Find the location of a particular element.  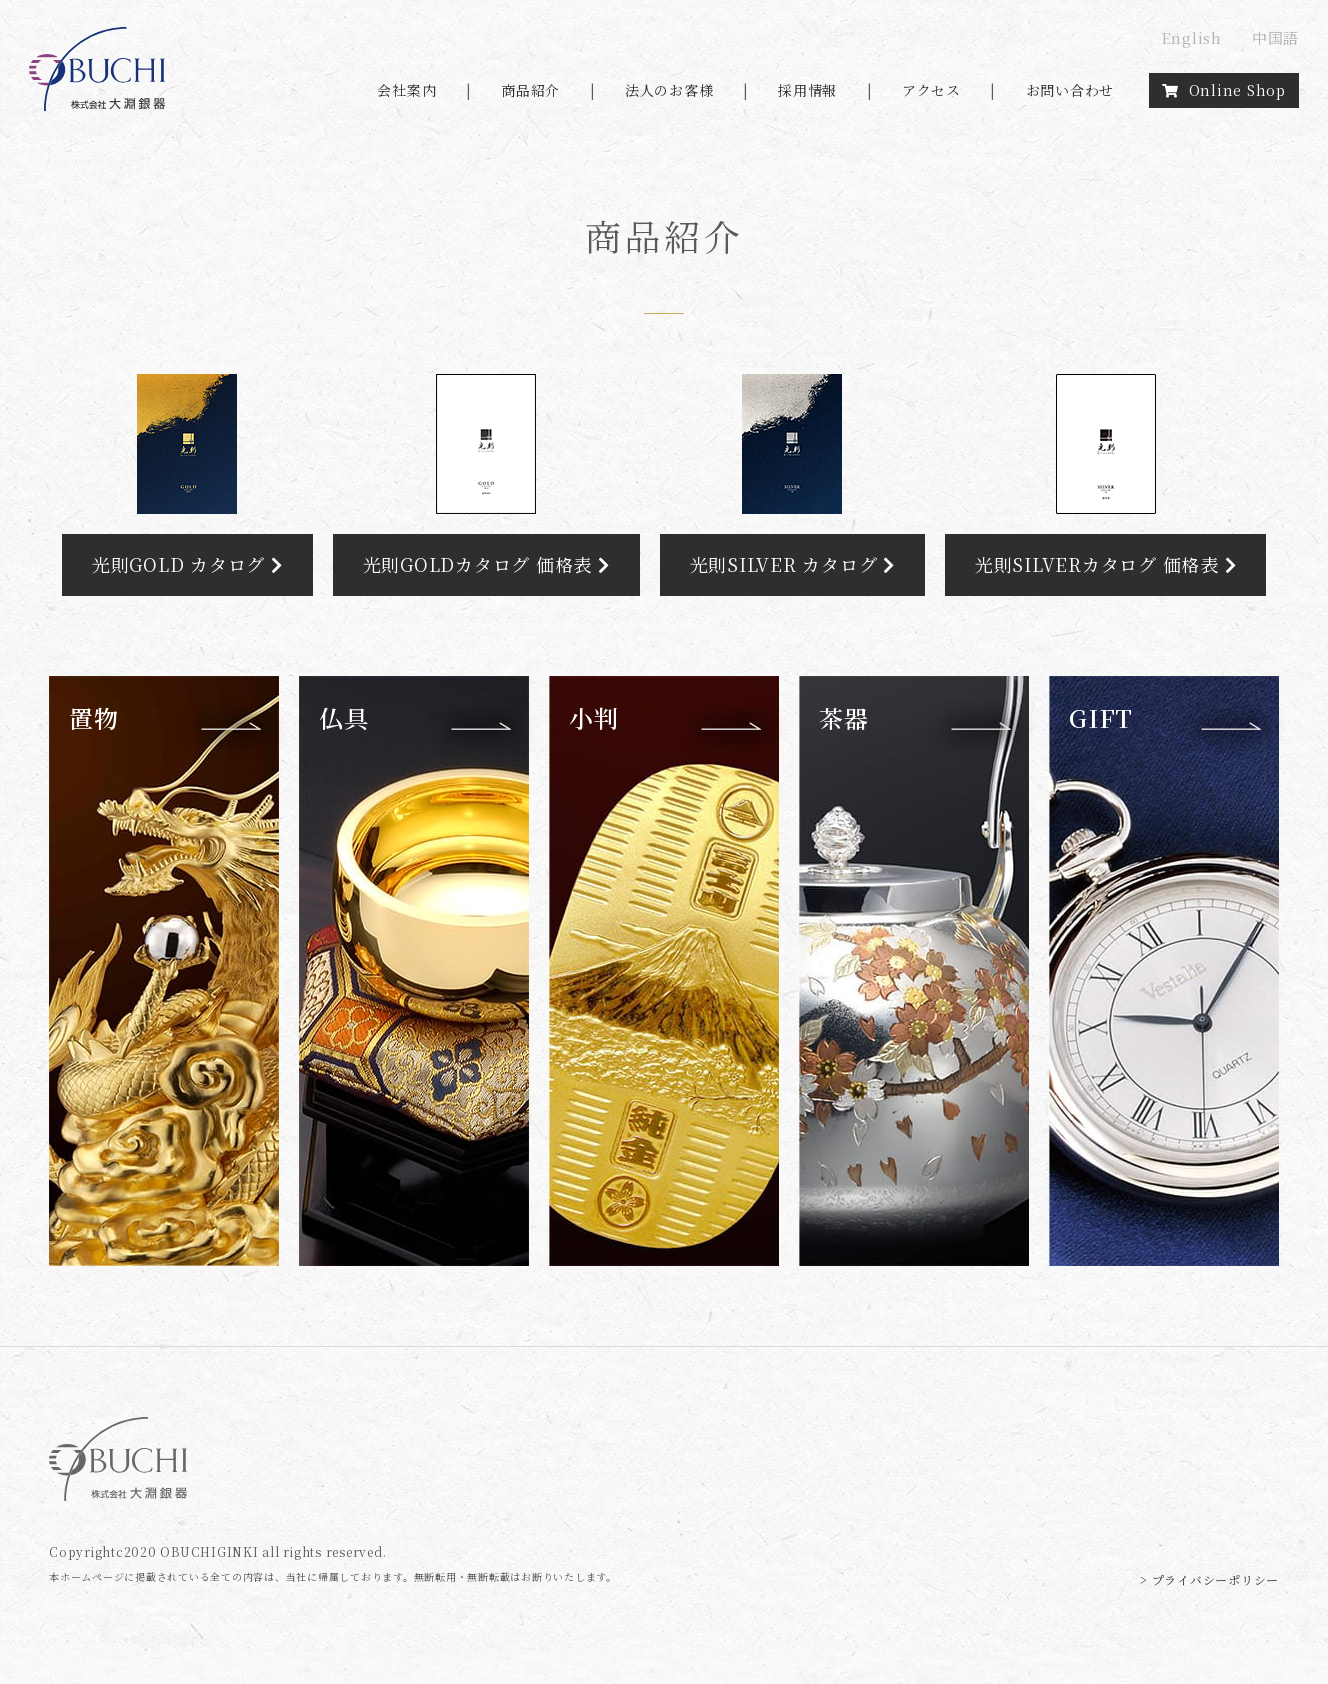

小判 is located at coordinates (594, 717).